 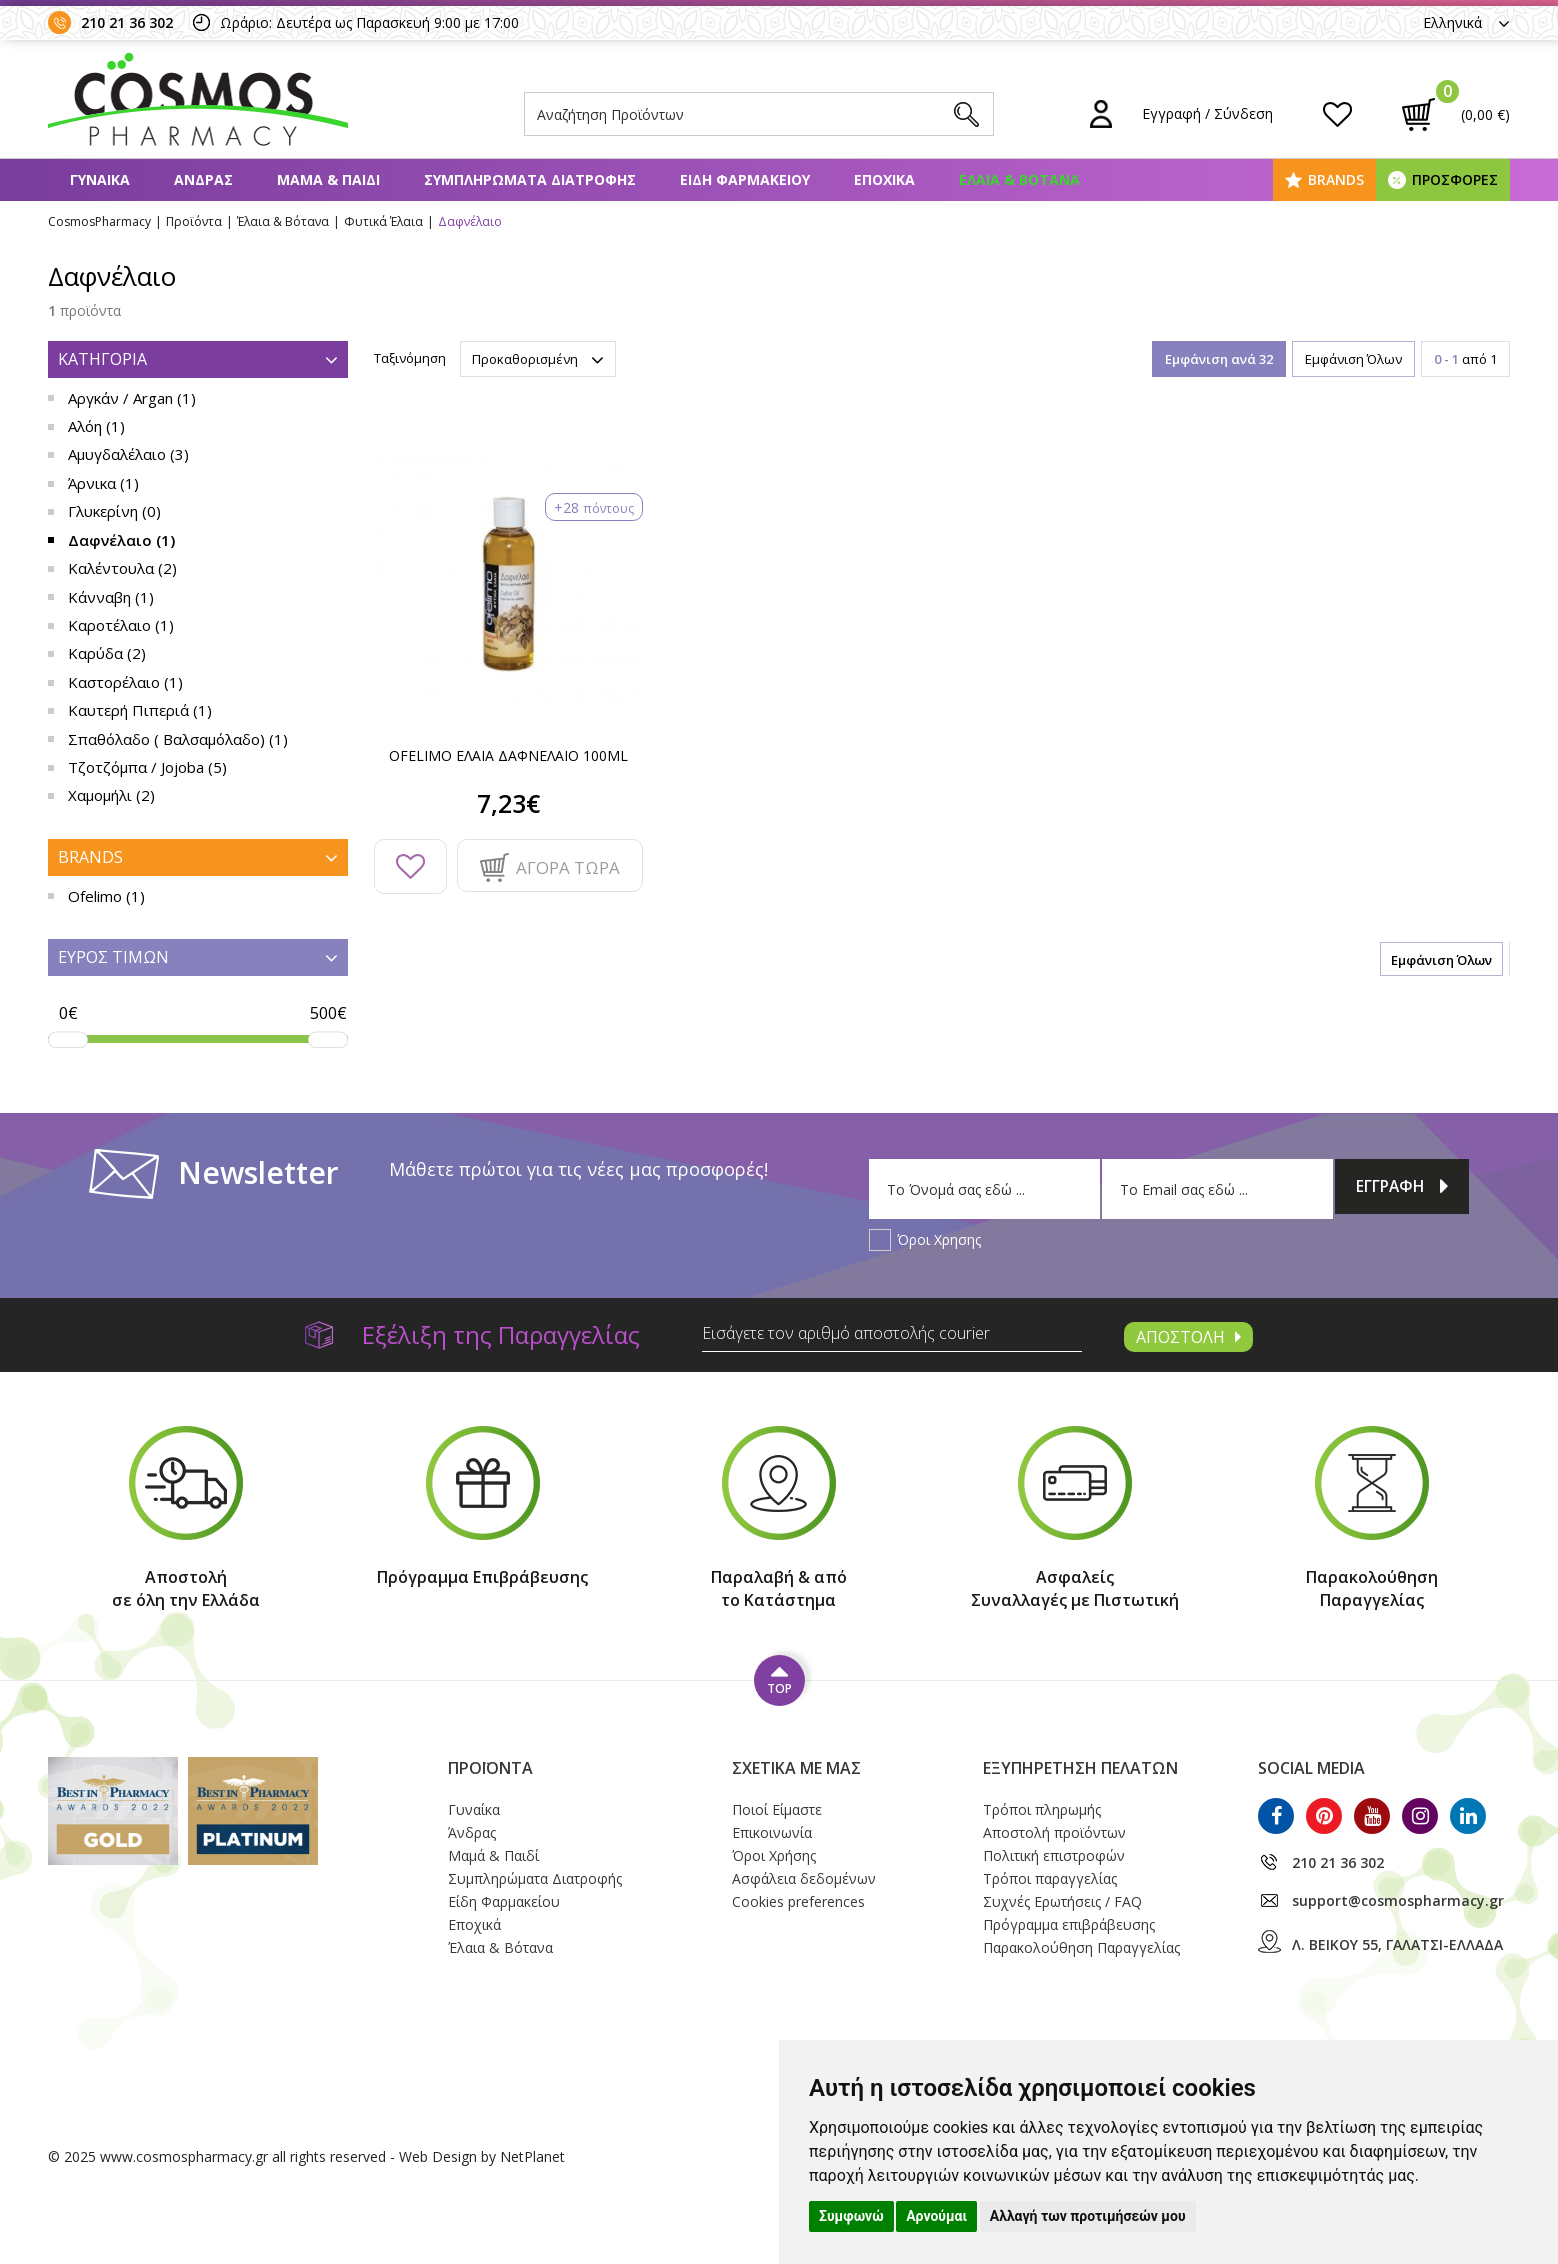 I want to click on Πολιτική επιστροφών, so click(x=1054, y=1855).